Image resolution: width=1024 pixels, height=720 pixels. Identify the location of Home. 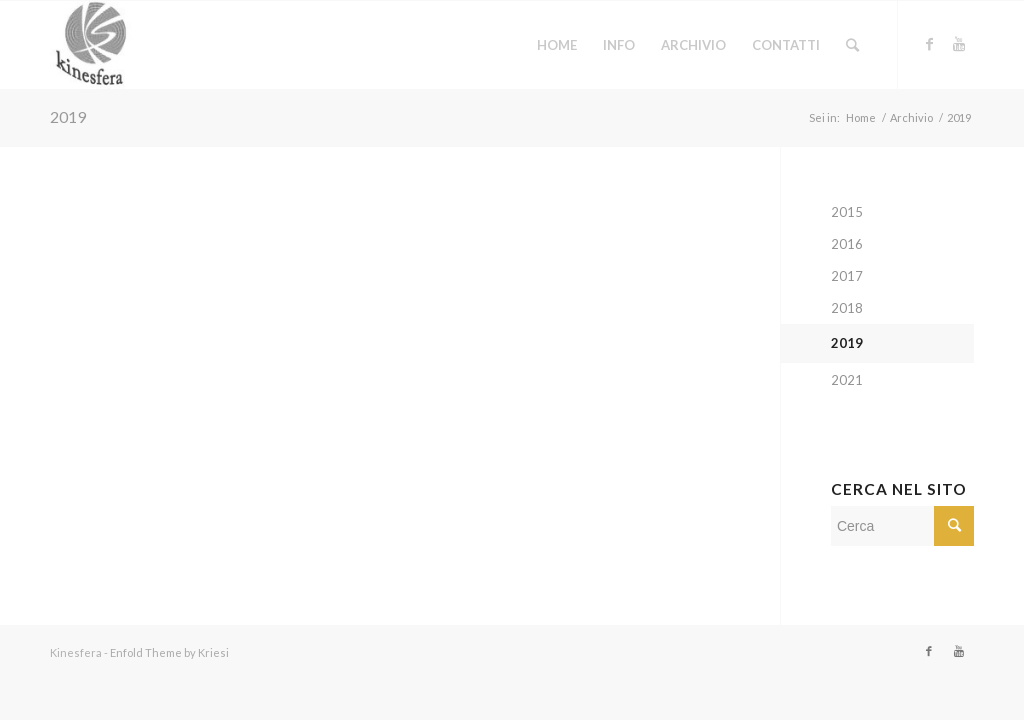
(861, 117).